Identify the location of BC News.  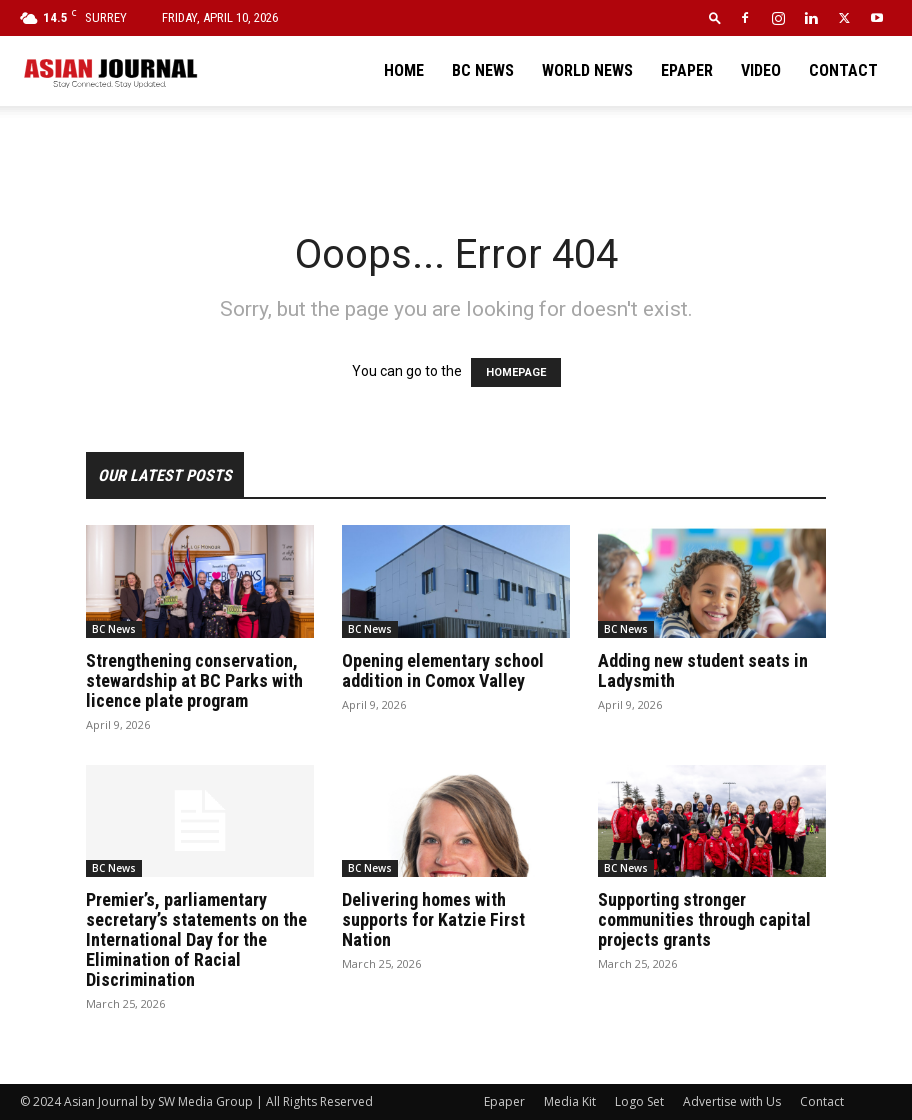
(483, 70).